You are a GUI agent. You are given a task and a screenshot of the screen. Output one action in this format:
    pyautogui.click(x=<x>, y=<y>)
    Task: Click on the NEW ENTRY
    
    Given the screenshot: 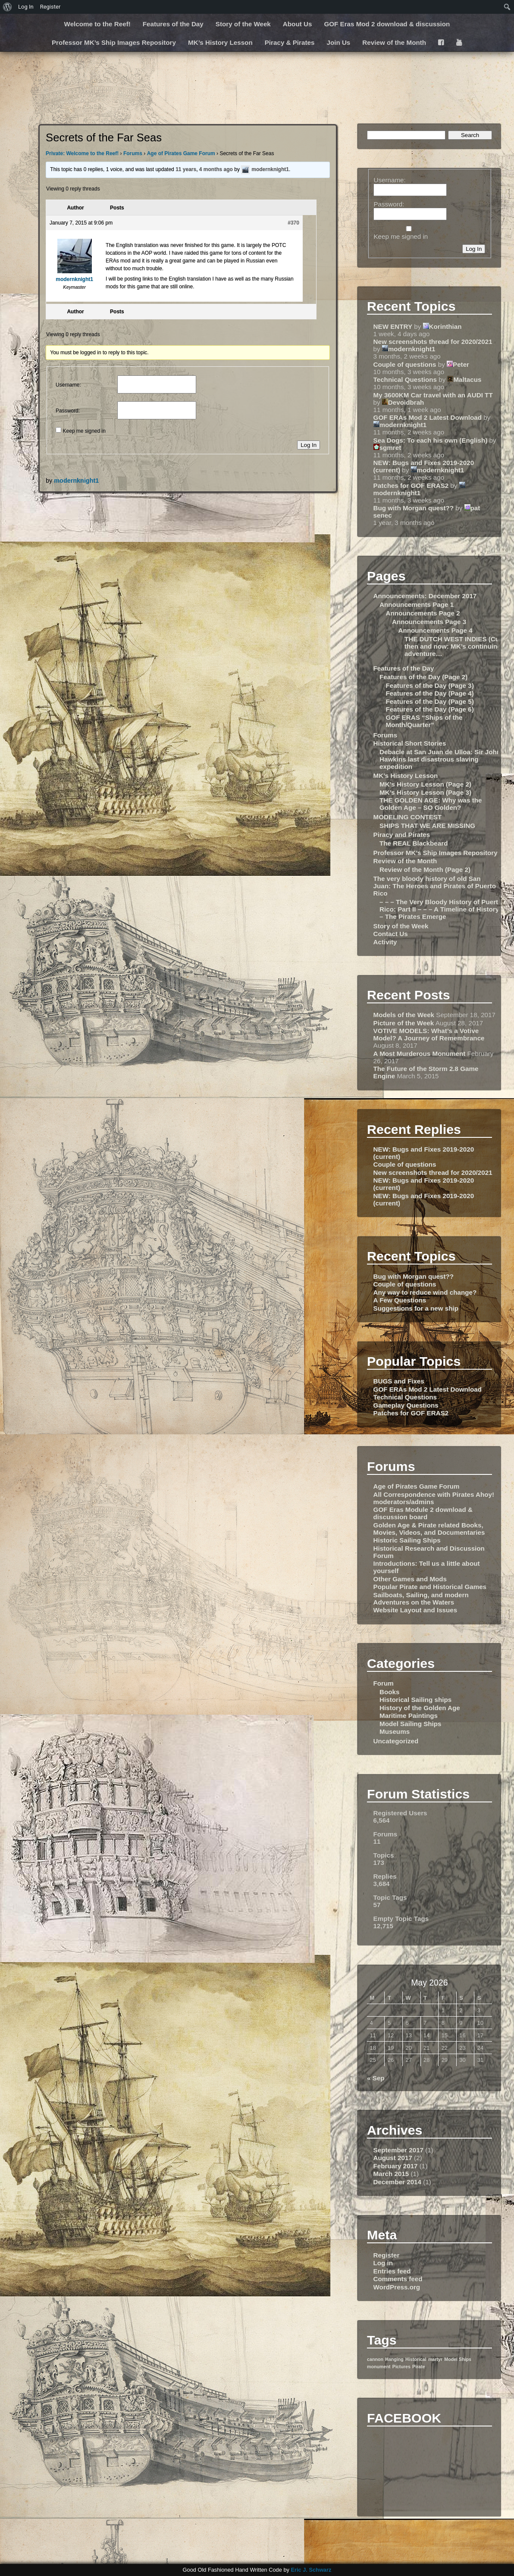 What is the action you would take?
    pyautogui.click(x=393, y=326)
    